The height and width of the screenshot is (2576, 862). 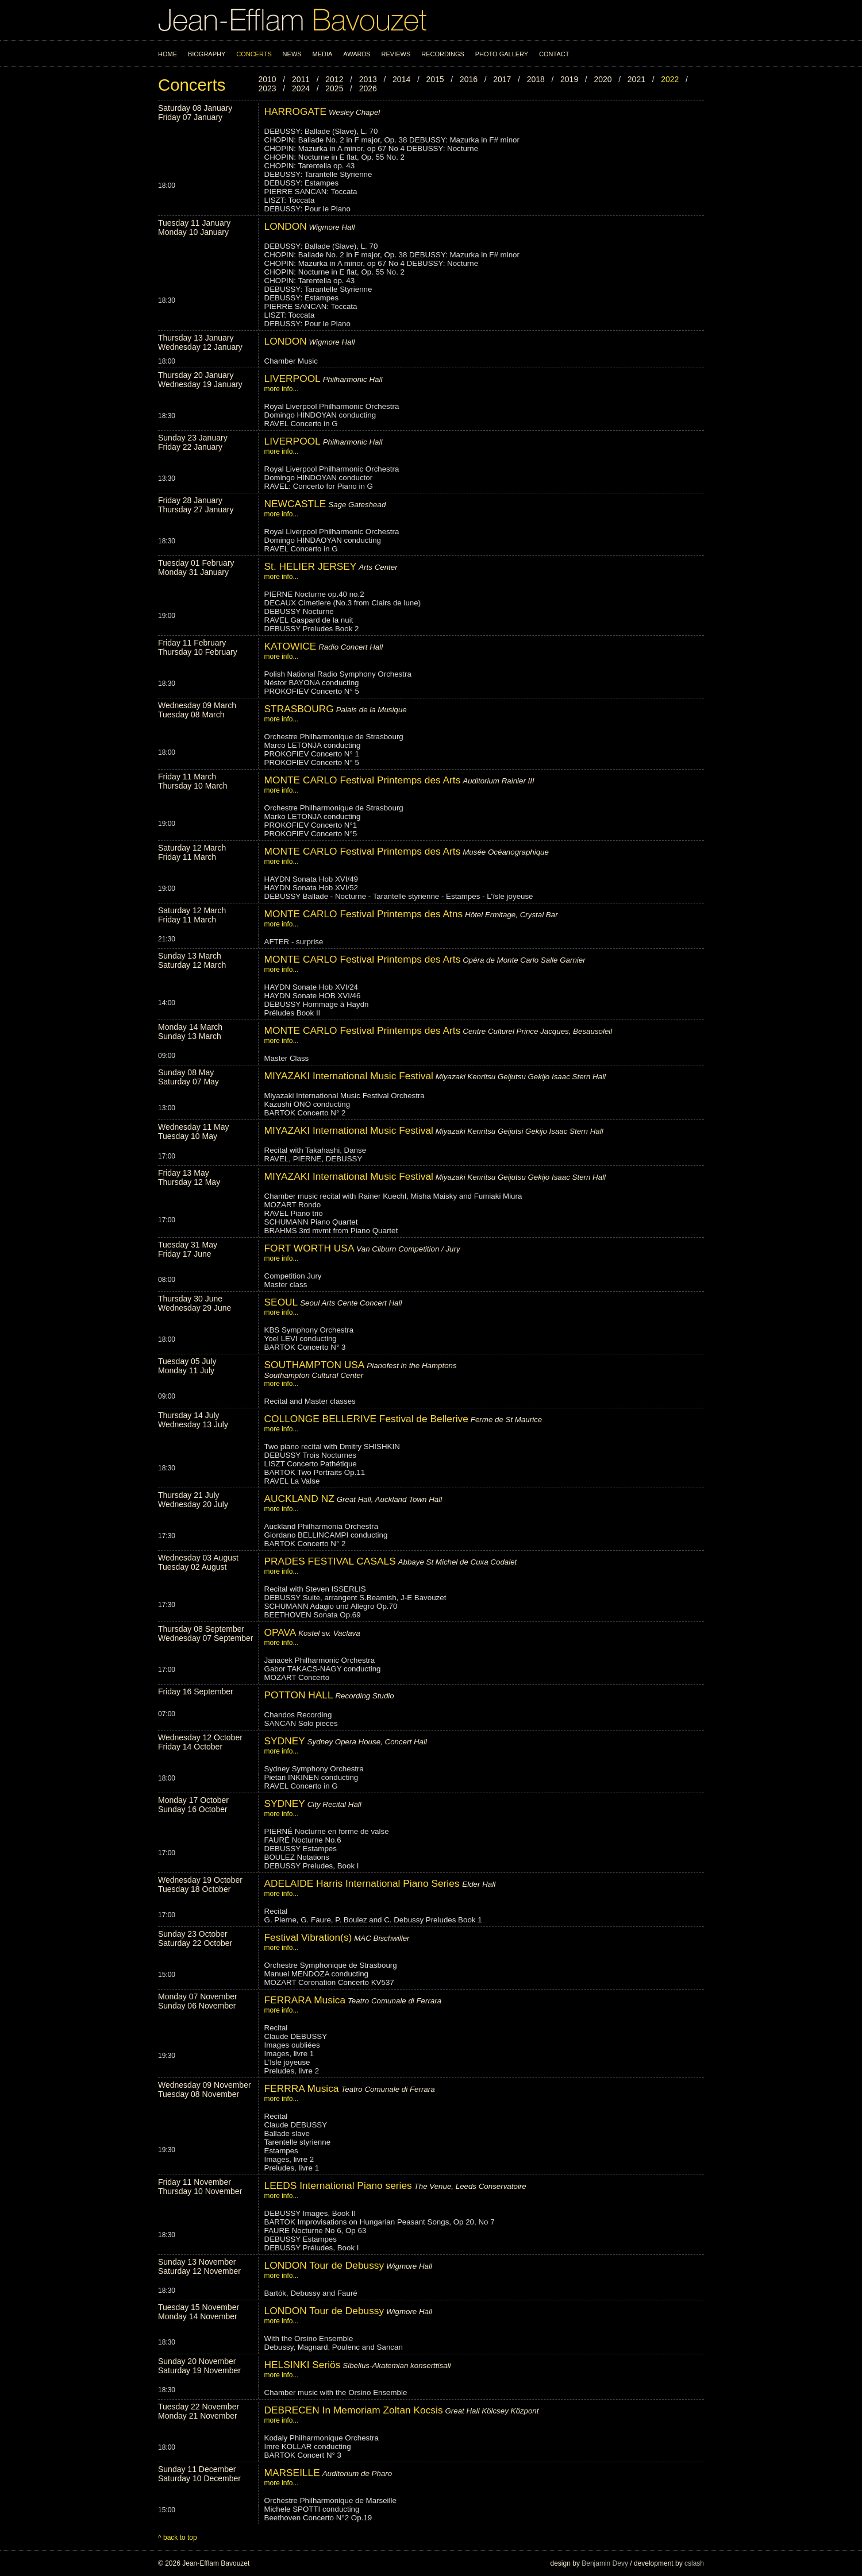 I want to click on MARSEILLE, so click(x=292, y=2472).